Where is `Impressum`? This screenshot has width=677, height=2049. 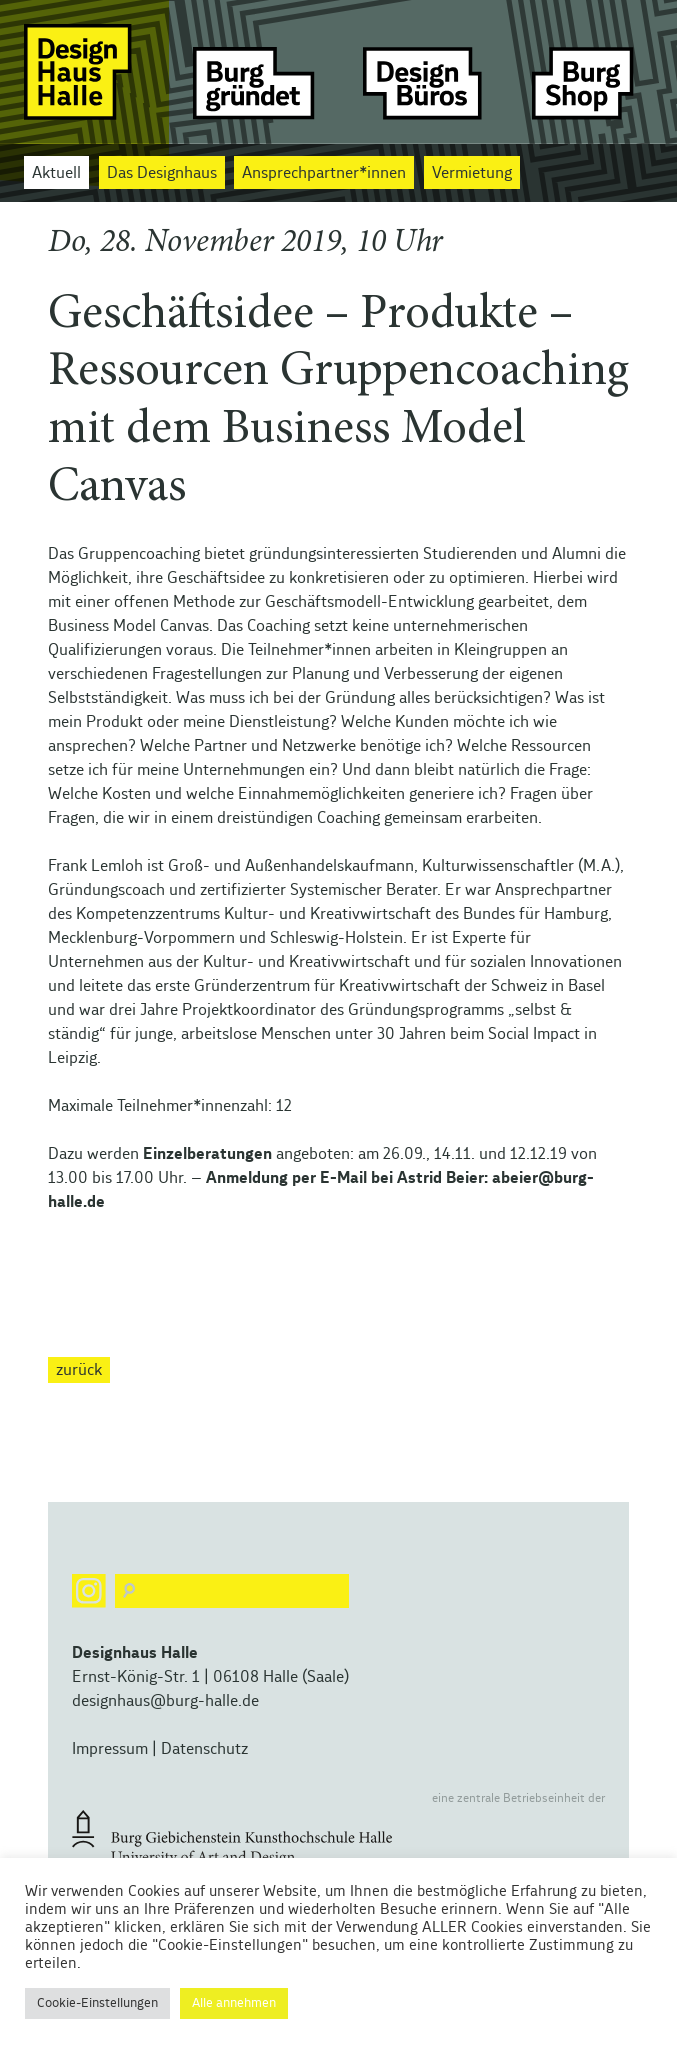 Impressum is located at coordinates (110, 1749).